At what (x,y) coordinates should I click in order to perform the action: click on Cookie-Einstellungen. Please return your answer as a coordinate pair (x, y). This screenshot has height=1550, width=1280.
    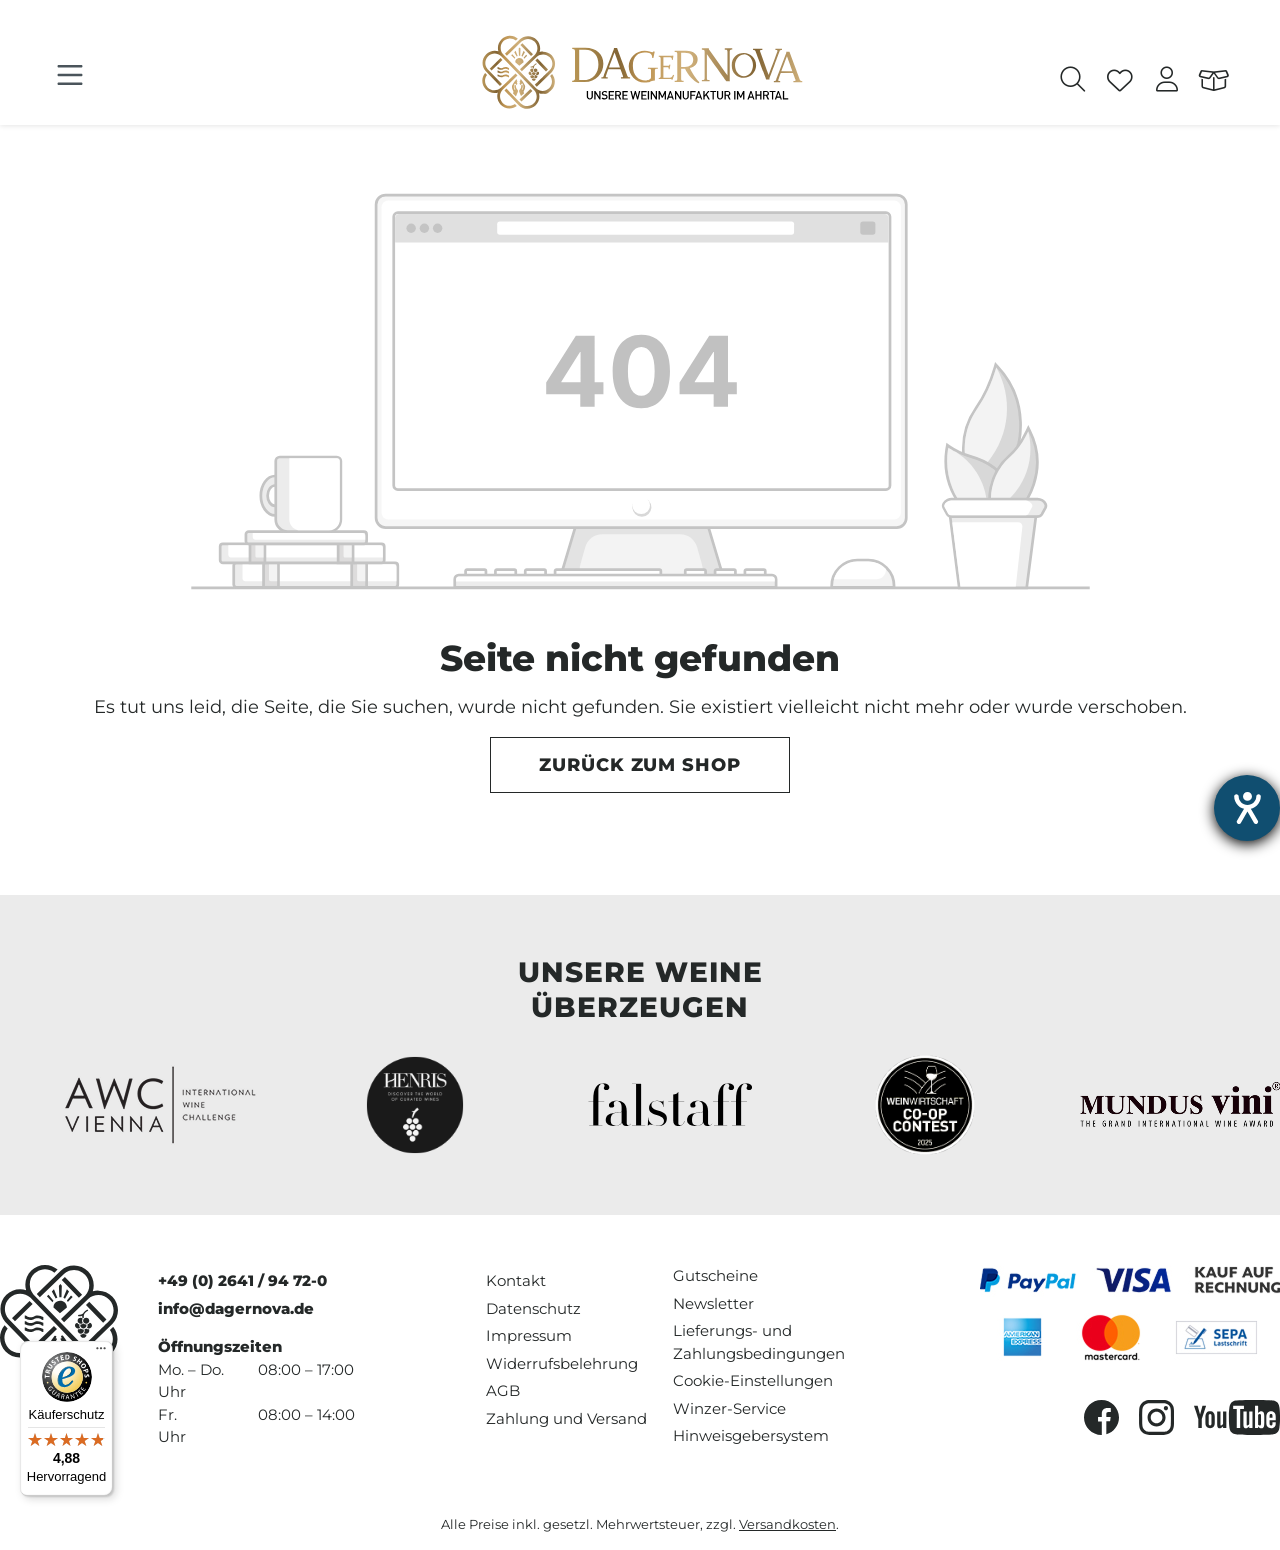
    Looking at the image, I should click on (753, 1380).